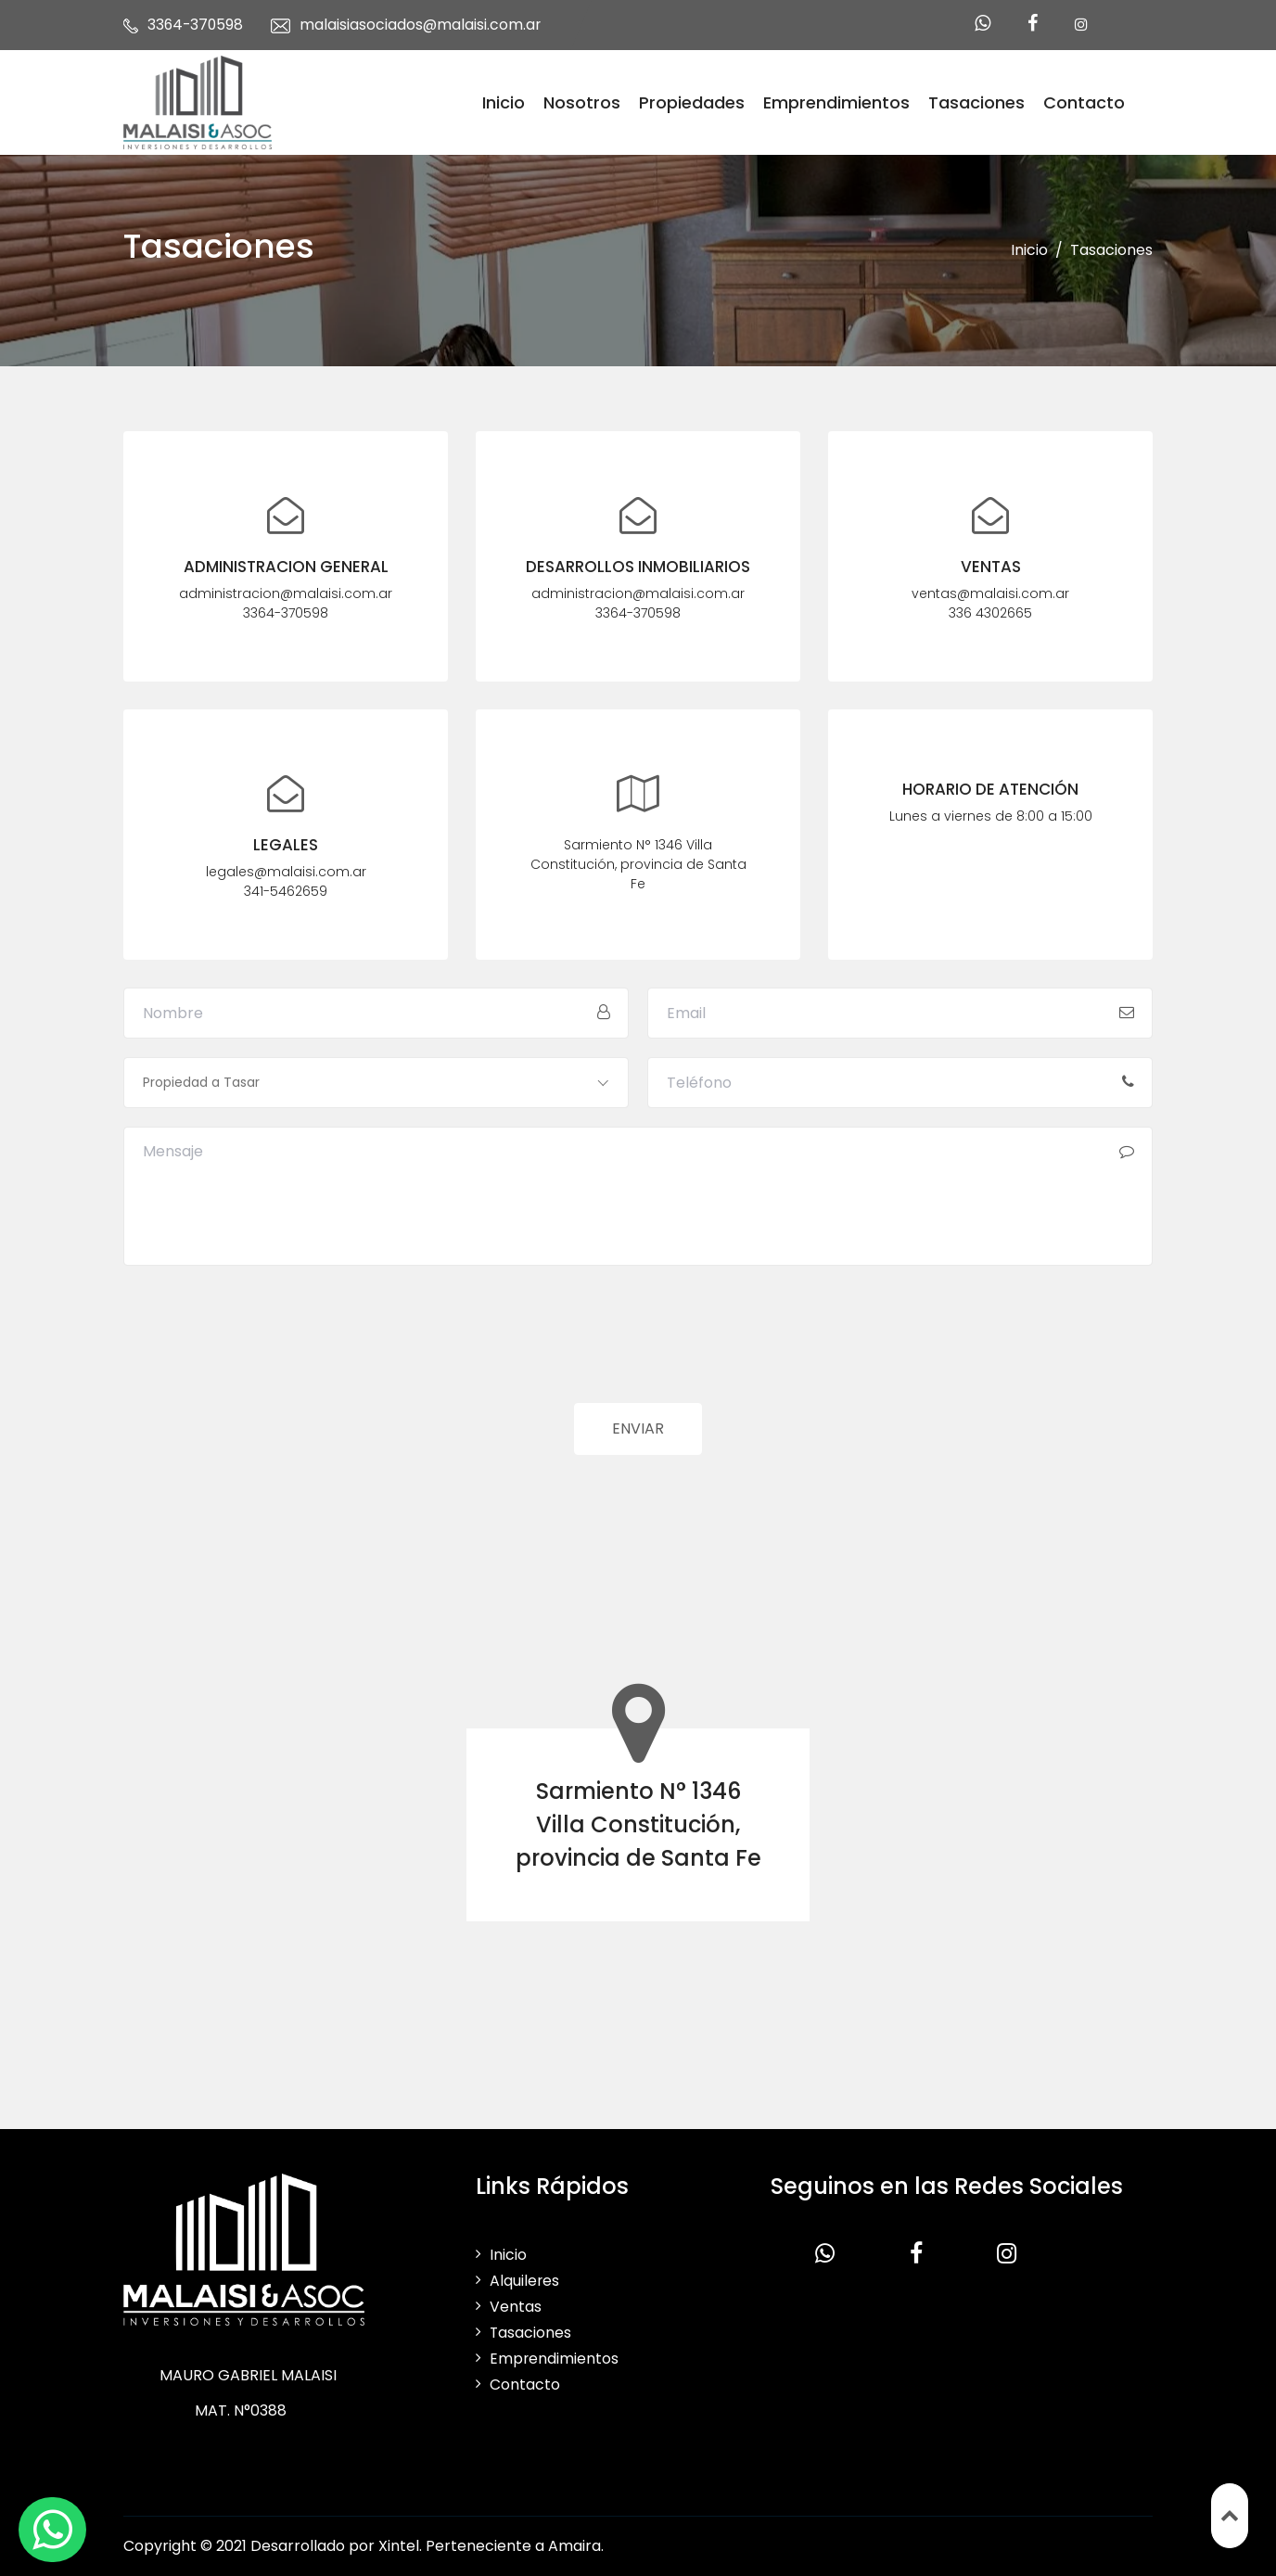 Image resolution: width=1276 pixels, height=2576 pixels. What do you see at coordinates (581, 101) in the screenshot?
I see `Nosotros` at bounding box center [581, 101].